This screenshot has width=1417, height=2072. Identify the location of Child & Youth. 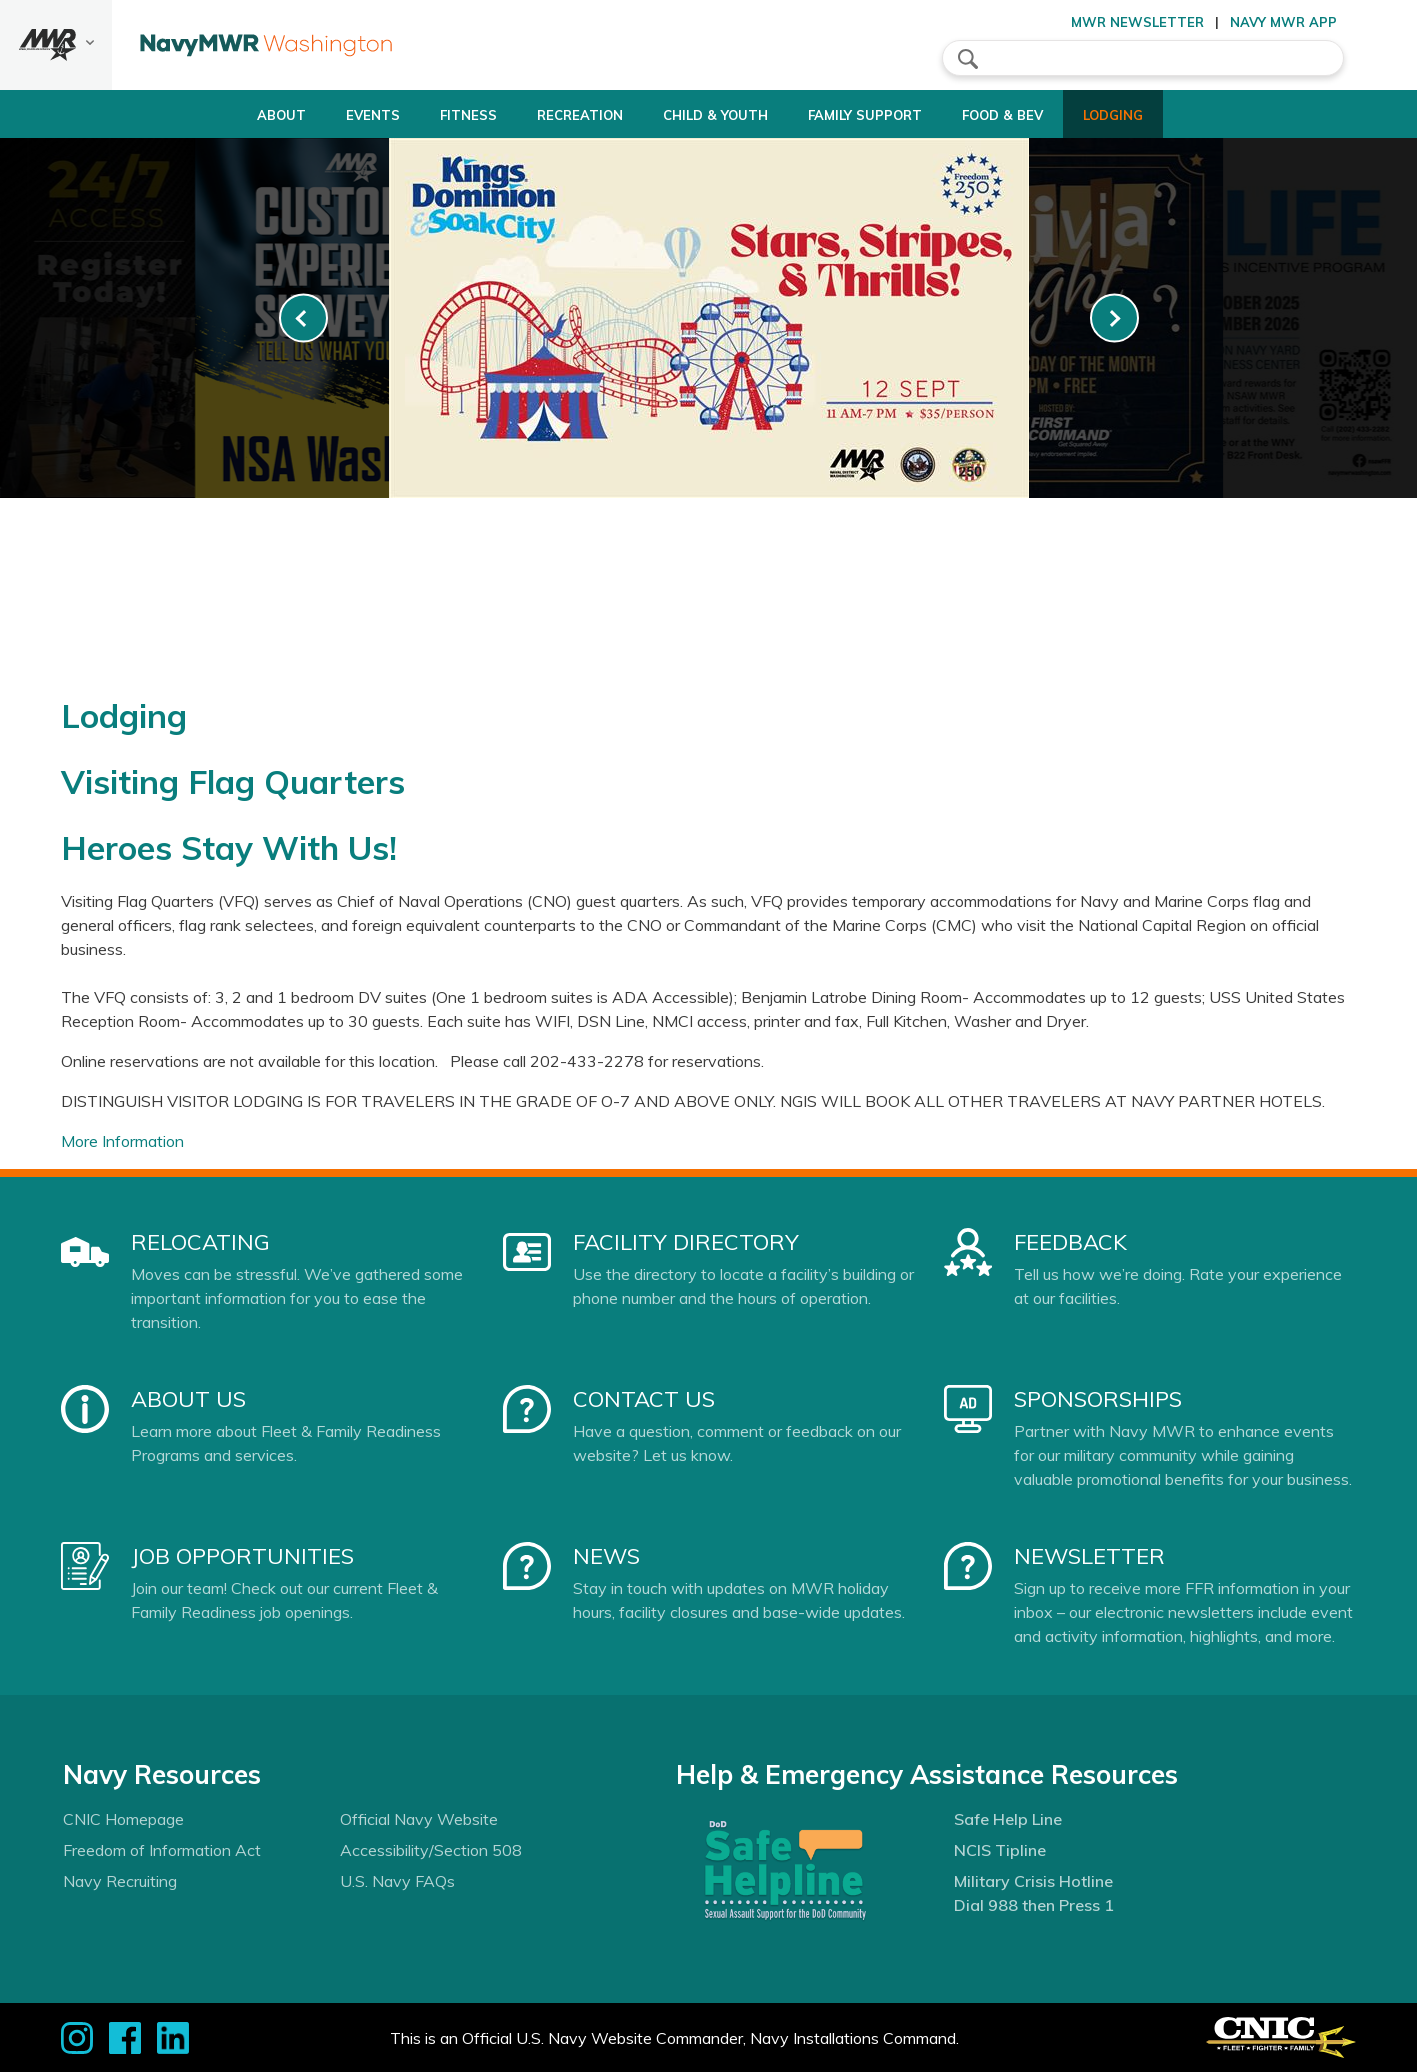
(708, 115).